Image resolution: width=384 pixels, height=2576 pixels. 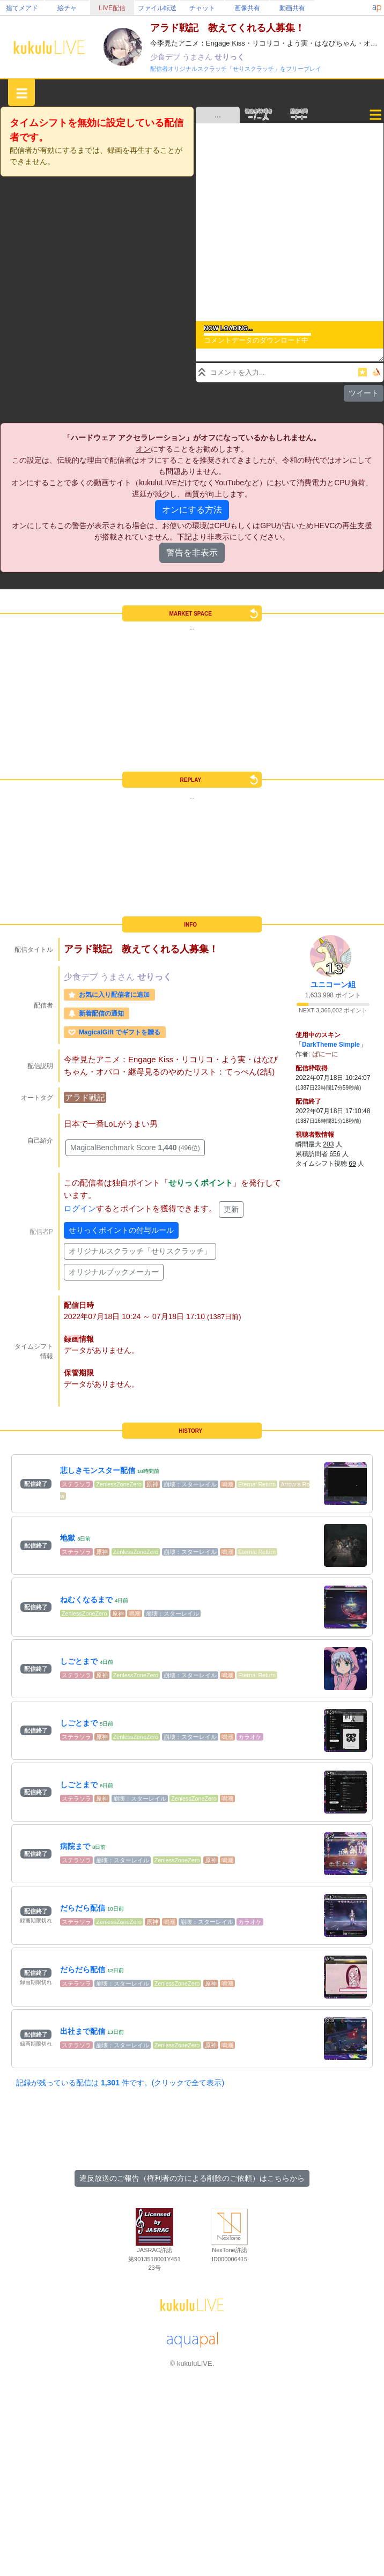 I want to click on ステラソラ, so click(x=76, y=1484).